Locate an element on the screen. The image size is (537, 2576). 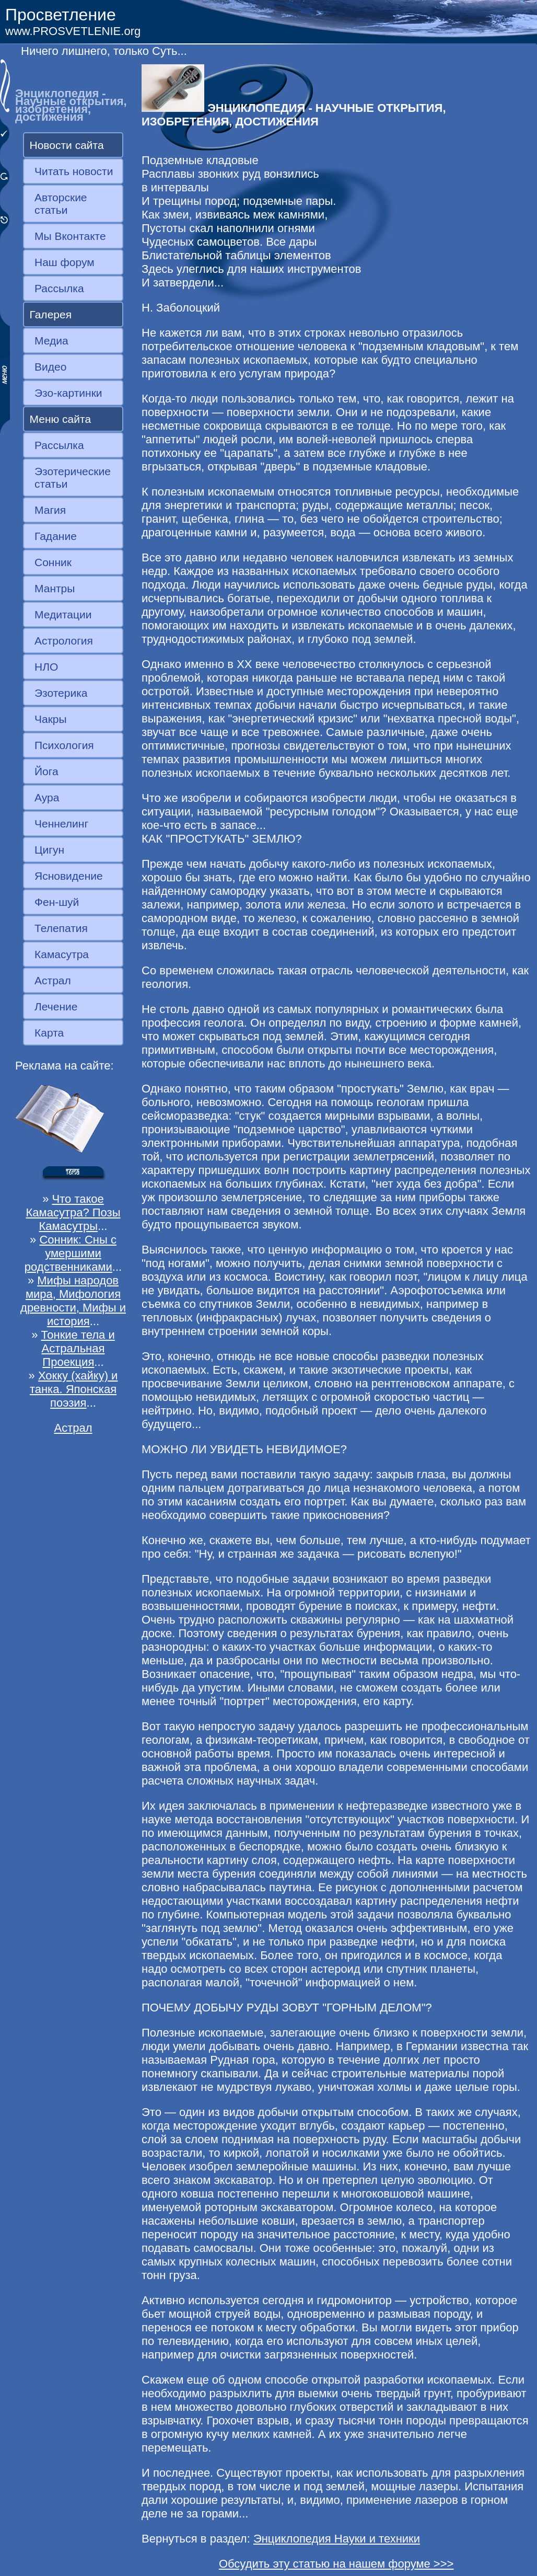
Мантры is located at coordinates (54, 588).